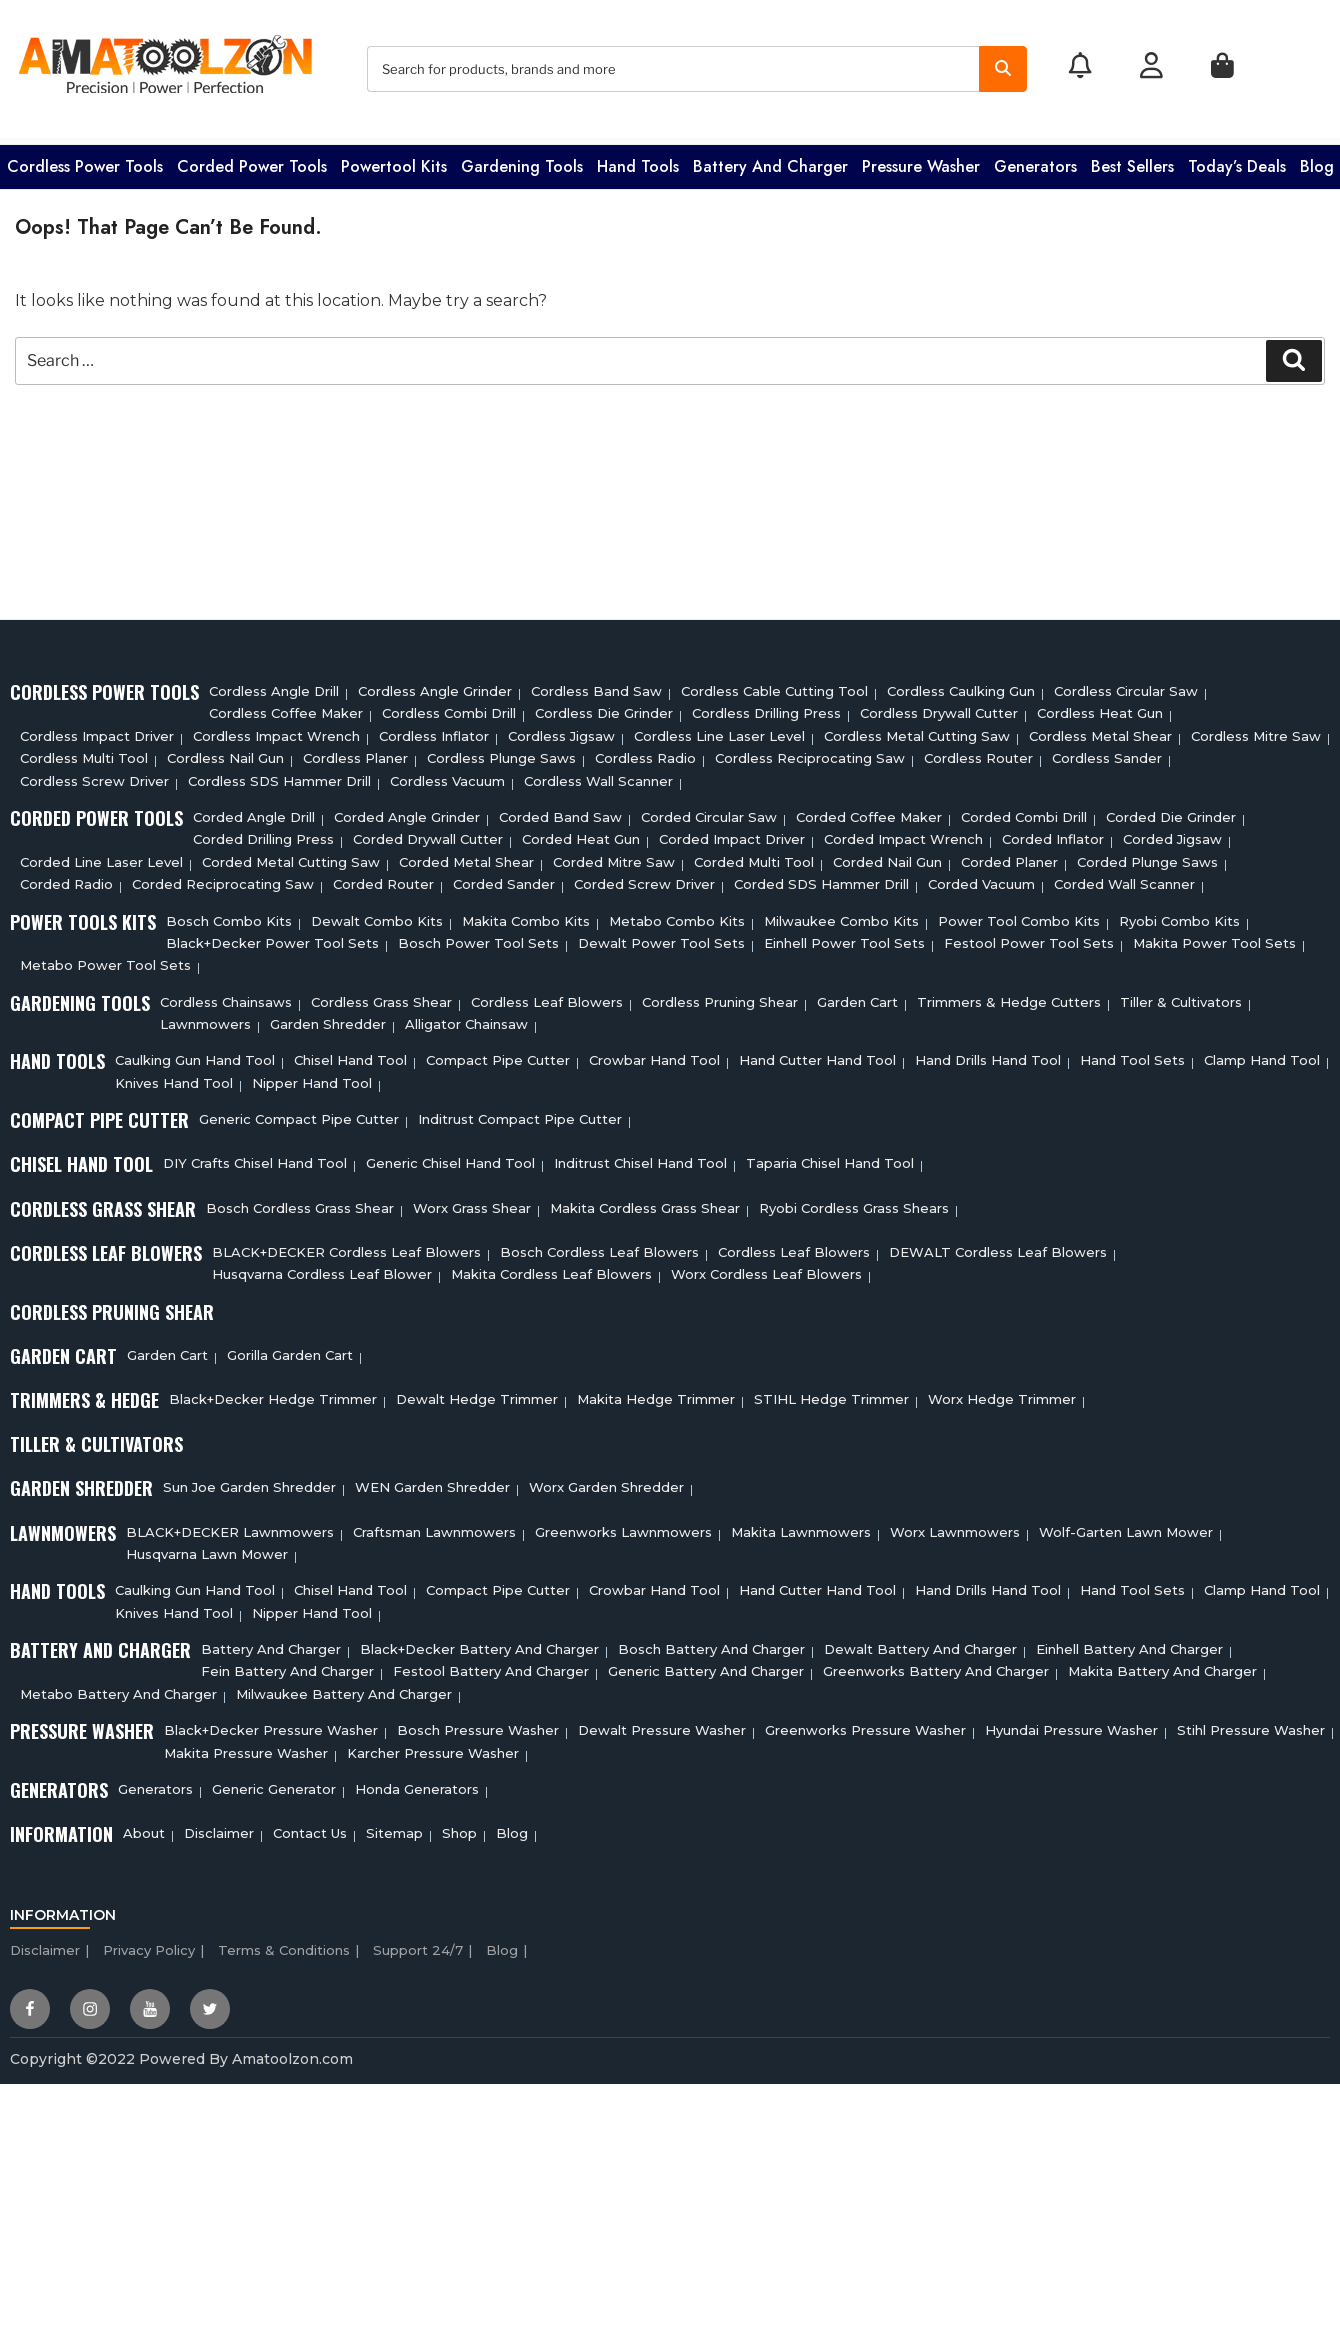 This screenshot has width=1340, height=2331. Describe the element at coordinates (195, 1055) in the screenshot. I see `Caulking Gun Hand Tool` at that location.